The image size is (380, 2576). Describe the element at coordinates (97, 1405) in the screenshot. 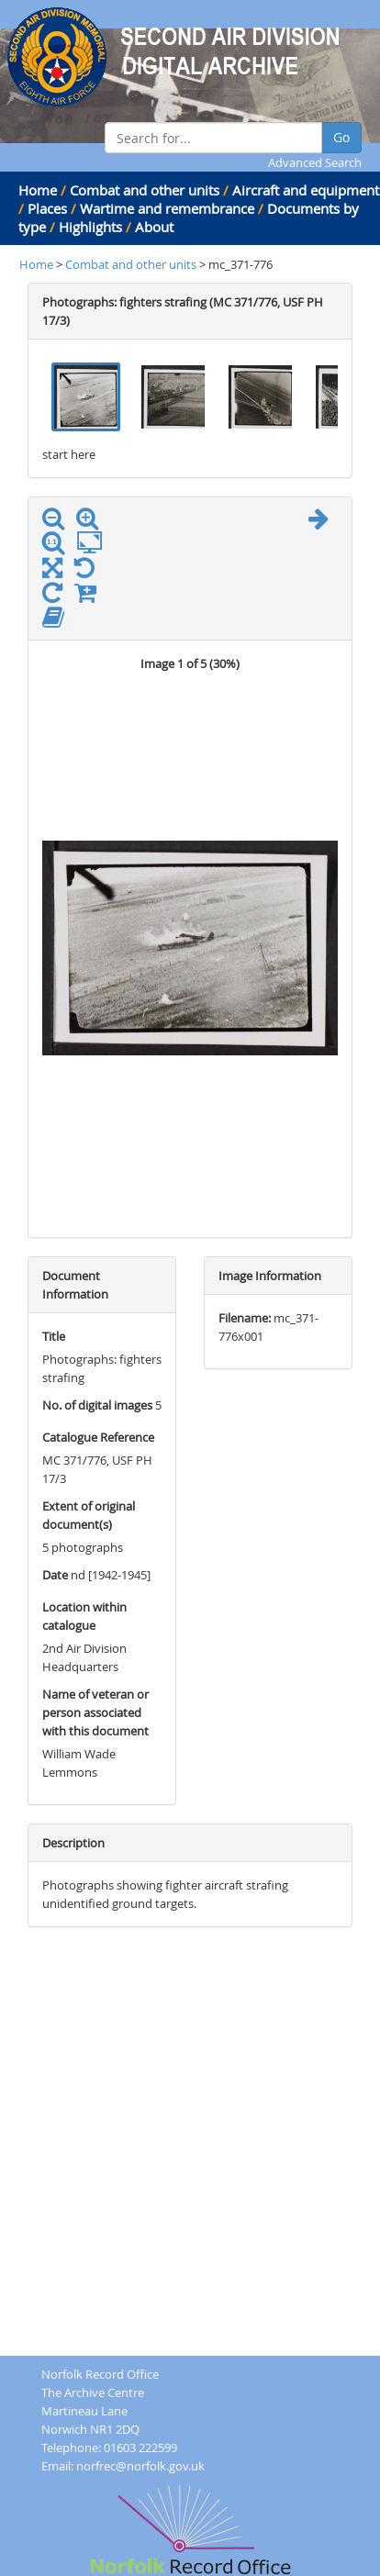

I see `No. of digital images` at that location.